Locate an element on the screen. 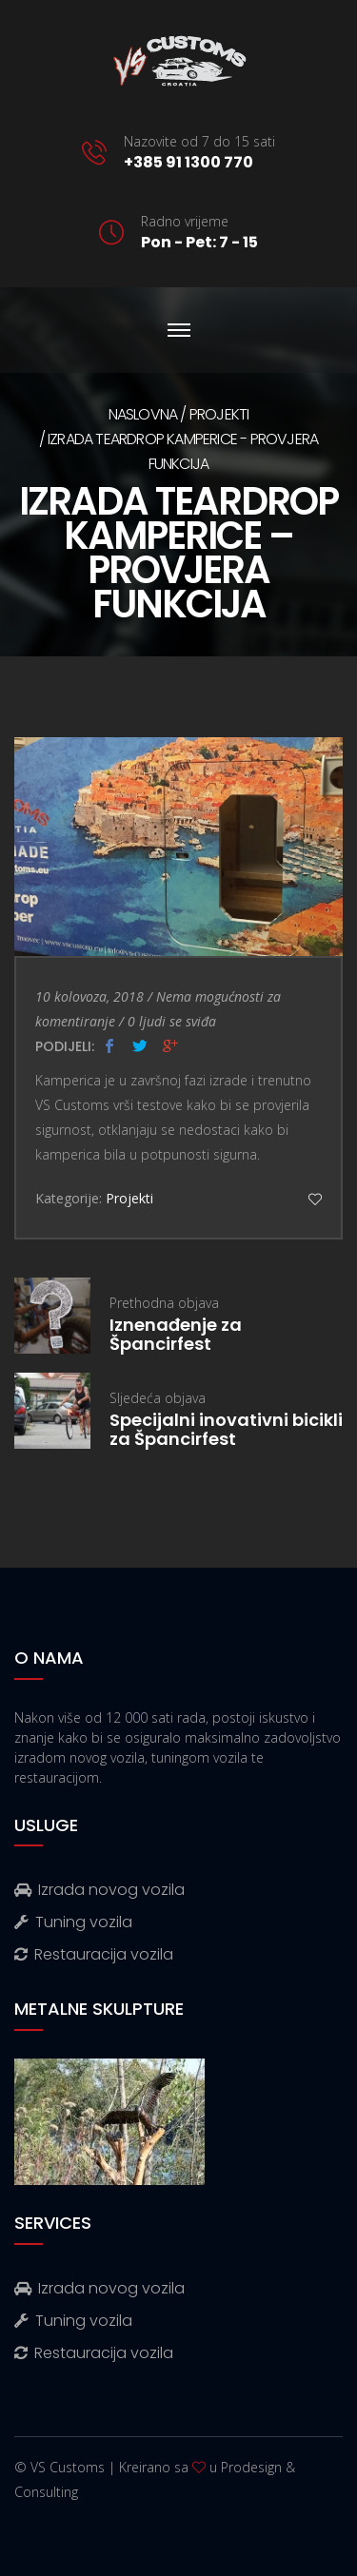  Projekti is located at coordinates (219, 414).